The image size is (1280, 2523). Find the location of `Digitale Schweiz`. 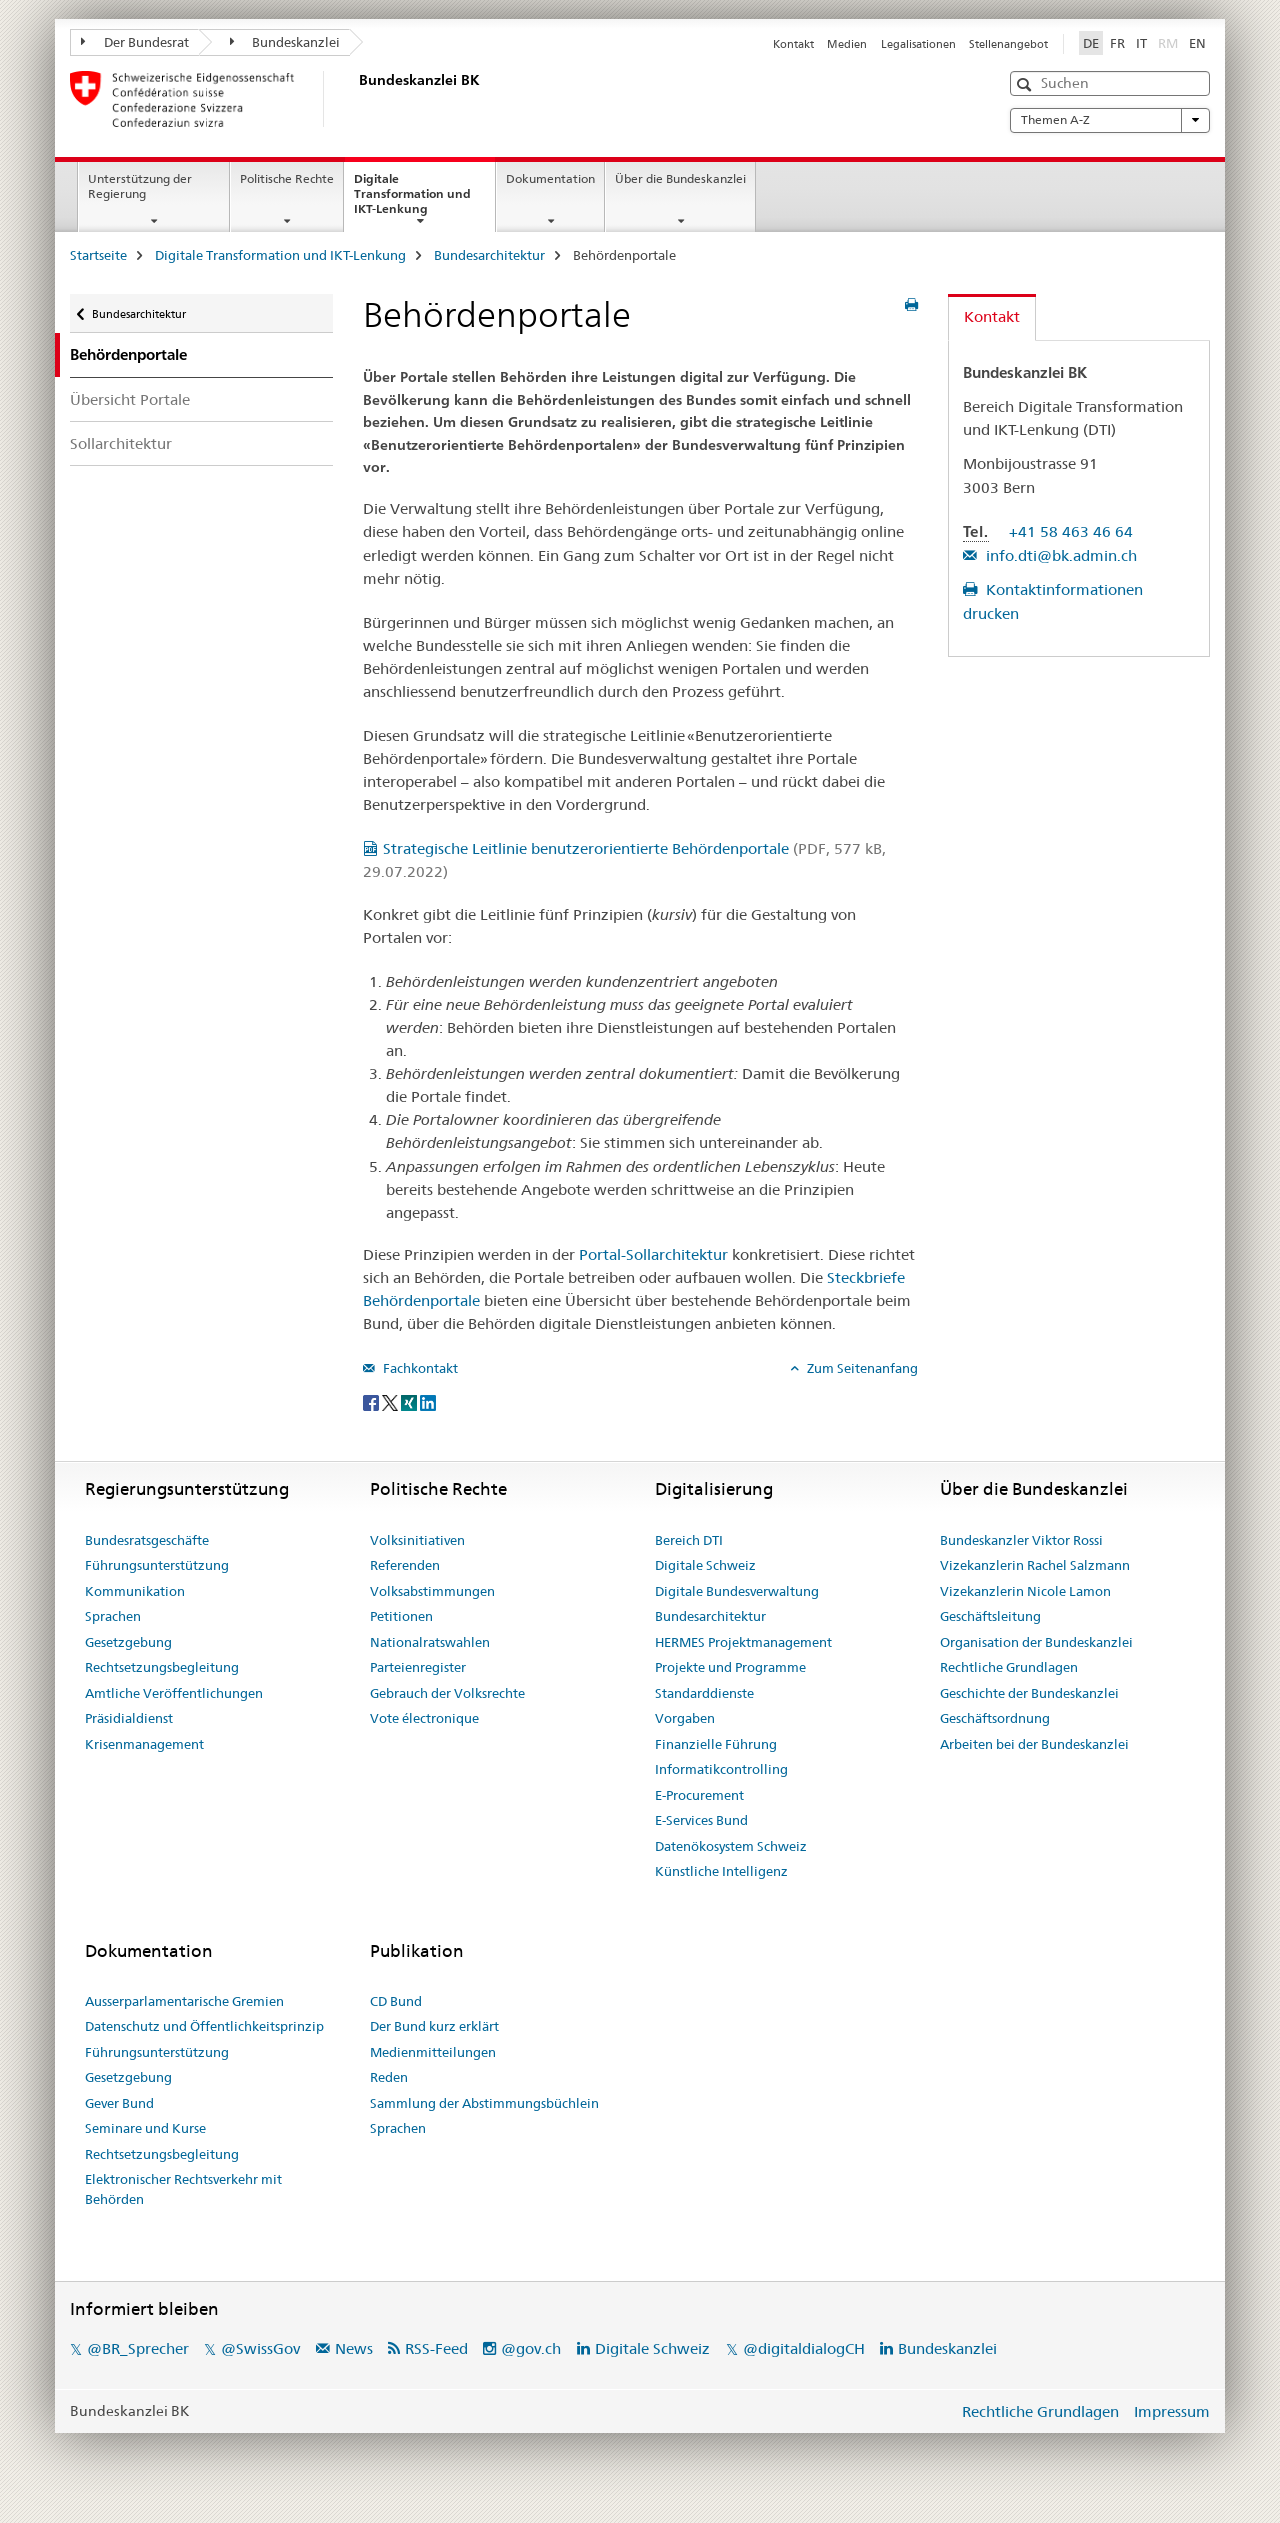

Digitale Schweiz is located at coordinates (705, 1565).